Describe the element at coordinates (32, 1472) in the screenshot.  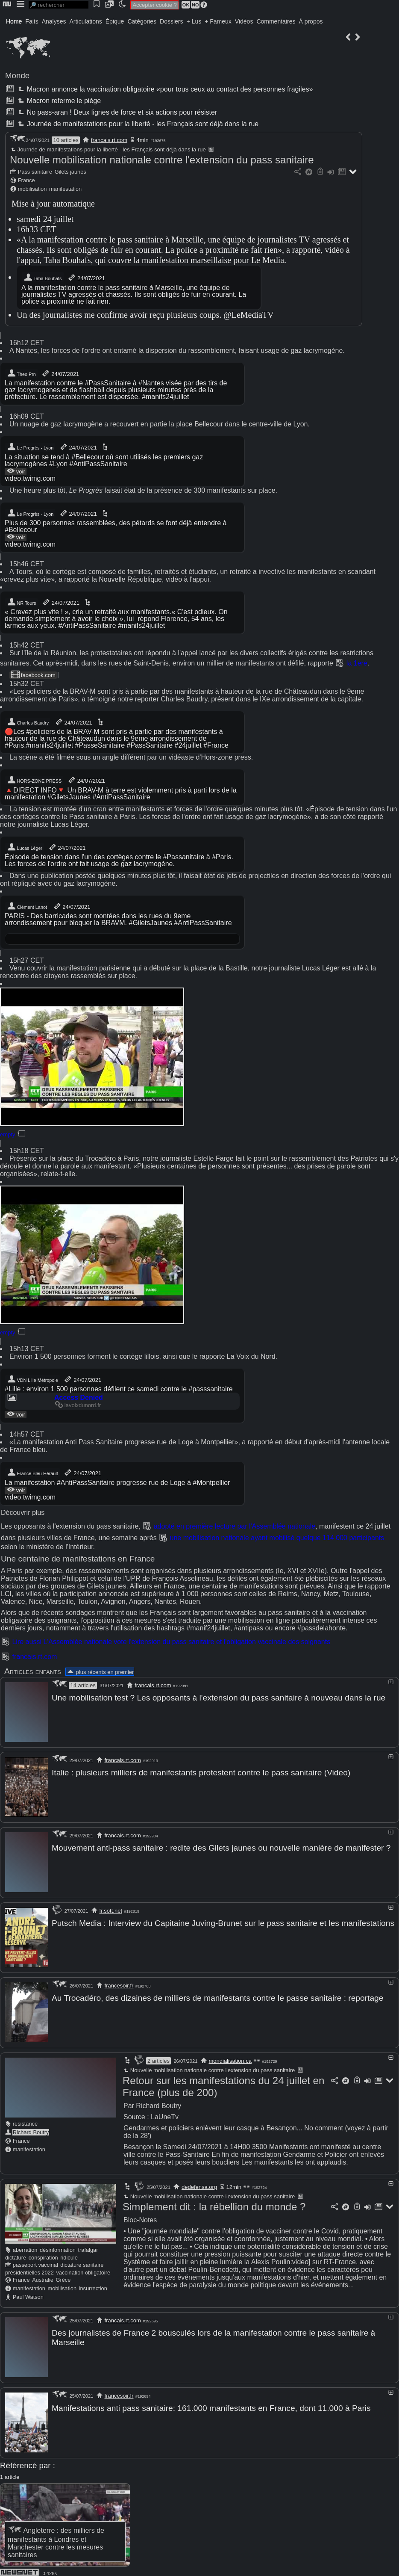
I see `France Bleu Hérault` at that location.